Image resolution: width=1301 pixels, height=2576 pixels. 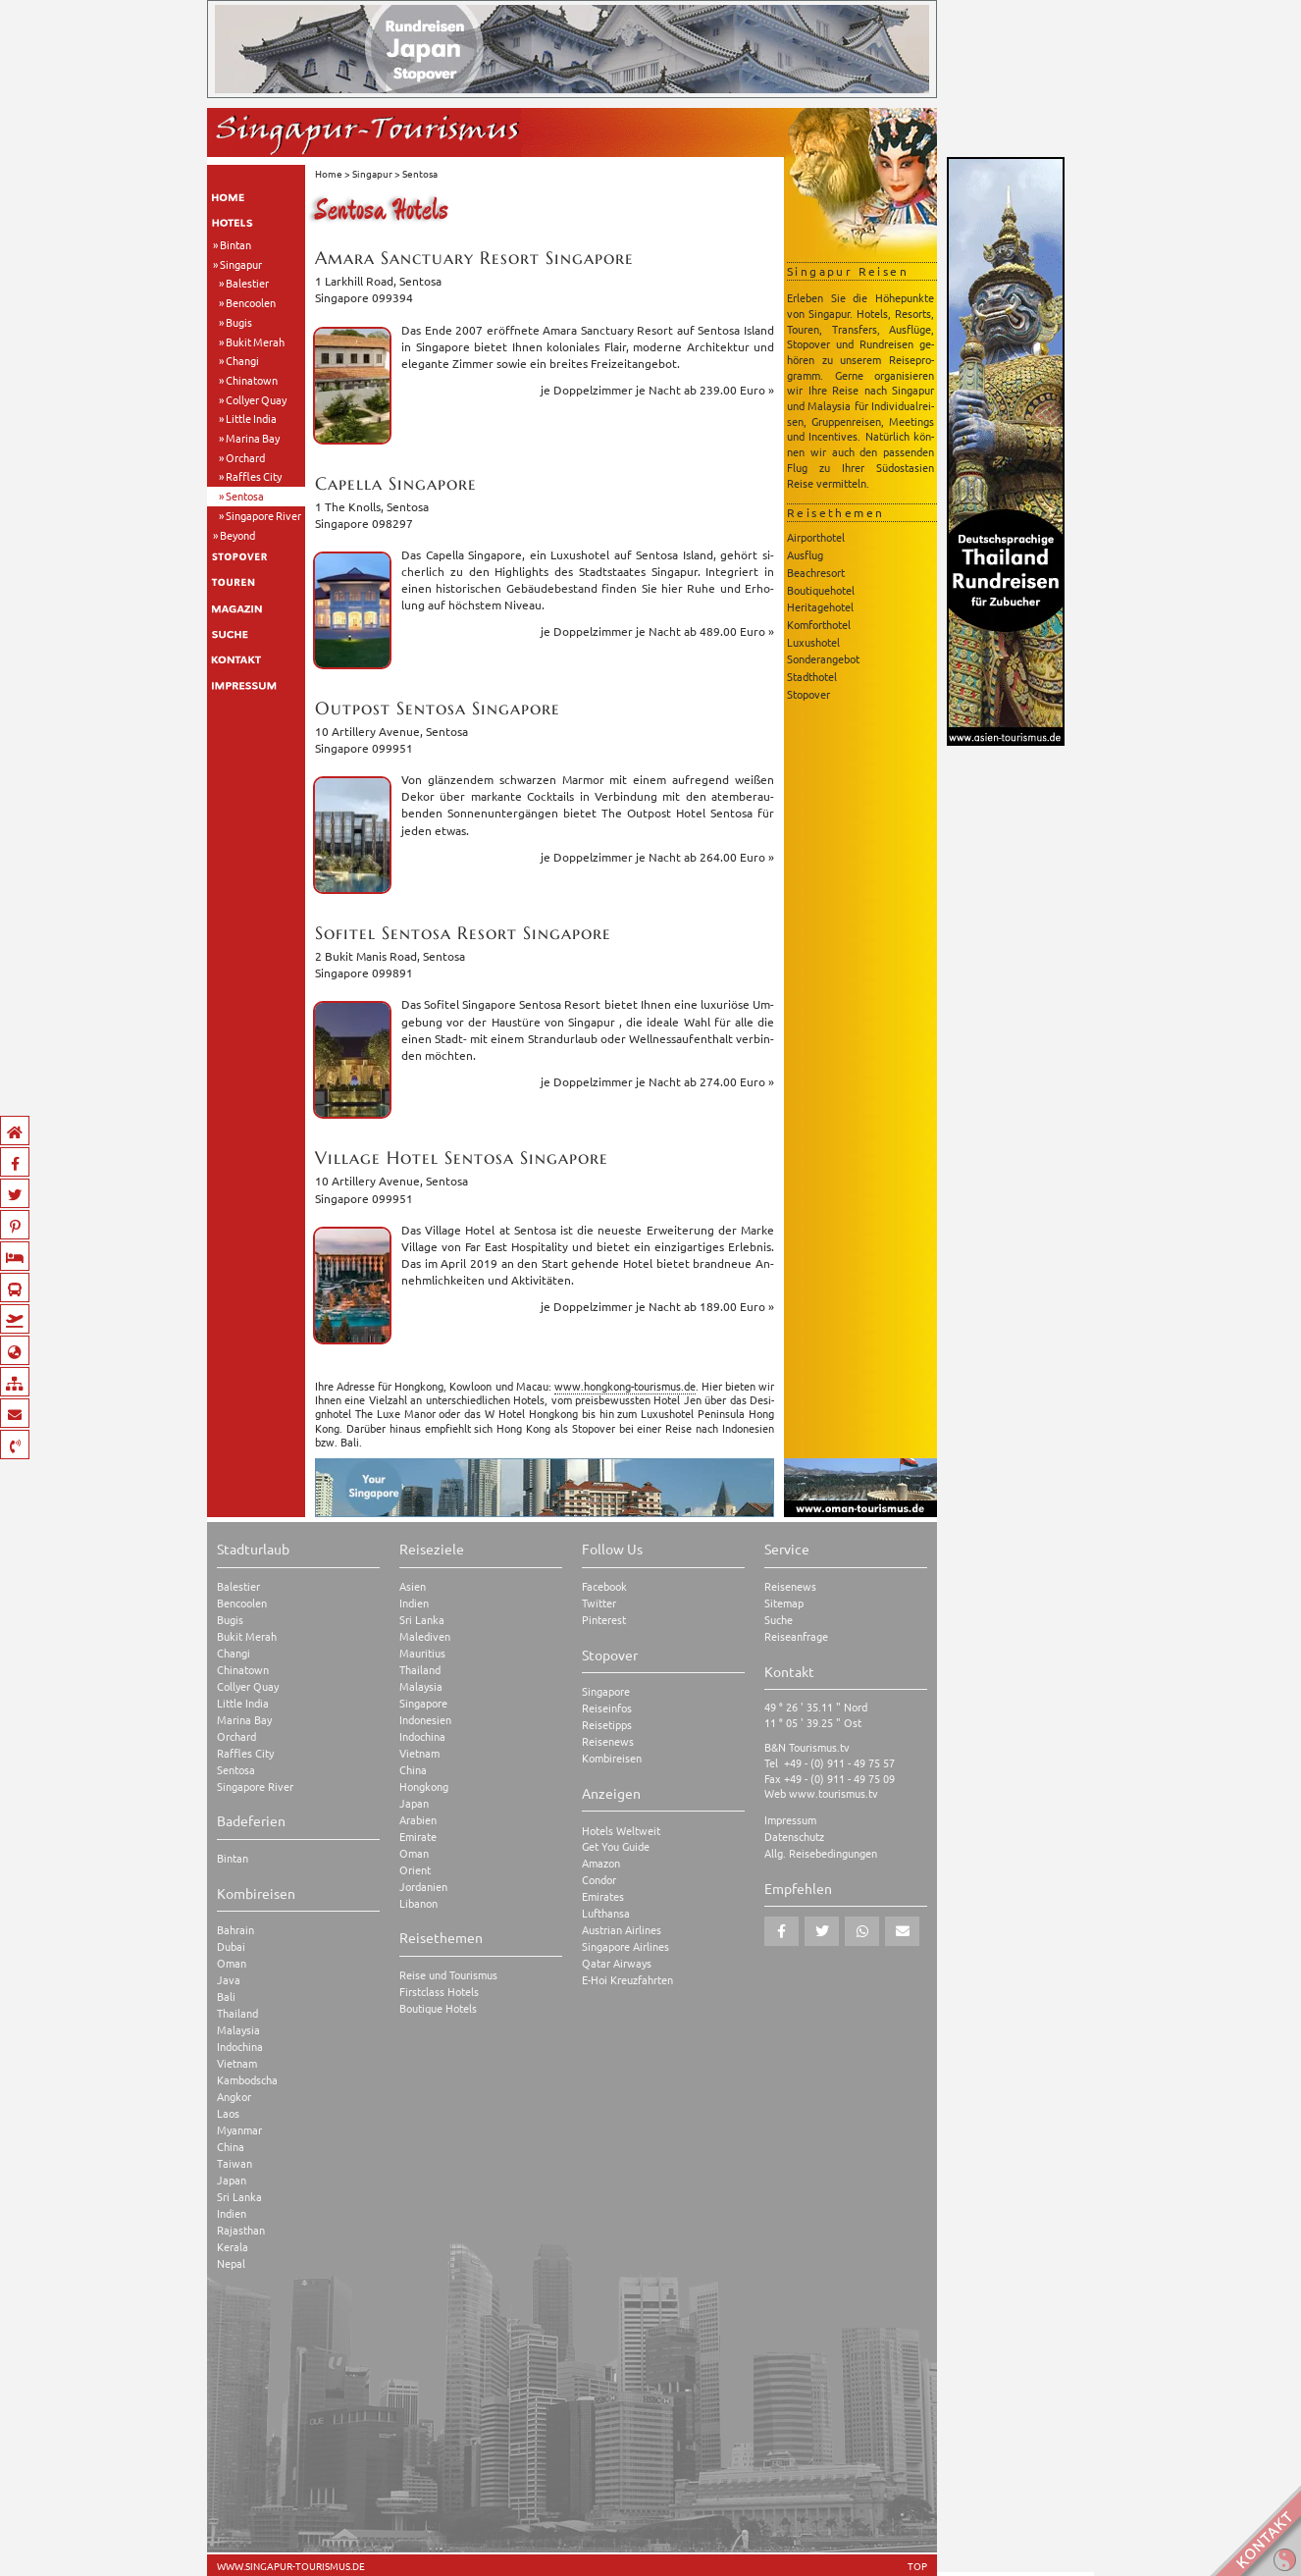 I want to click on Ausflug, so click(x=805, y=554).